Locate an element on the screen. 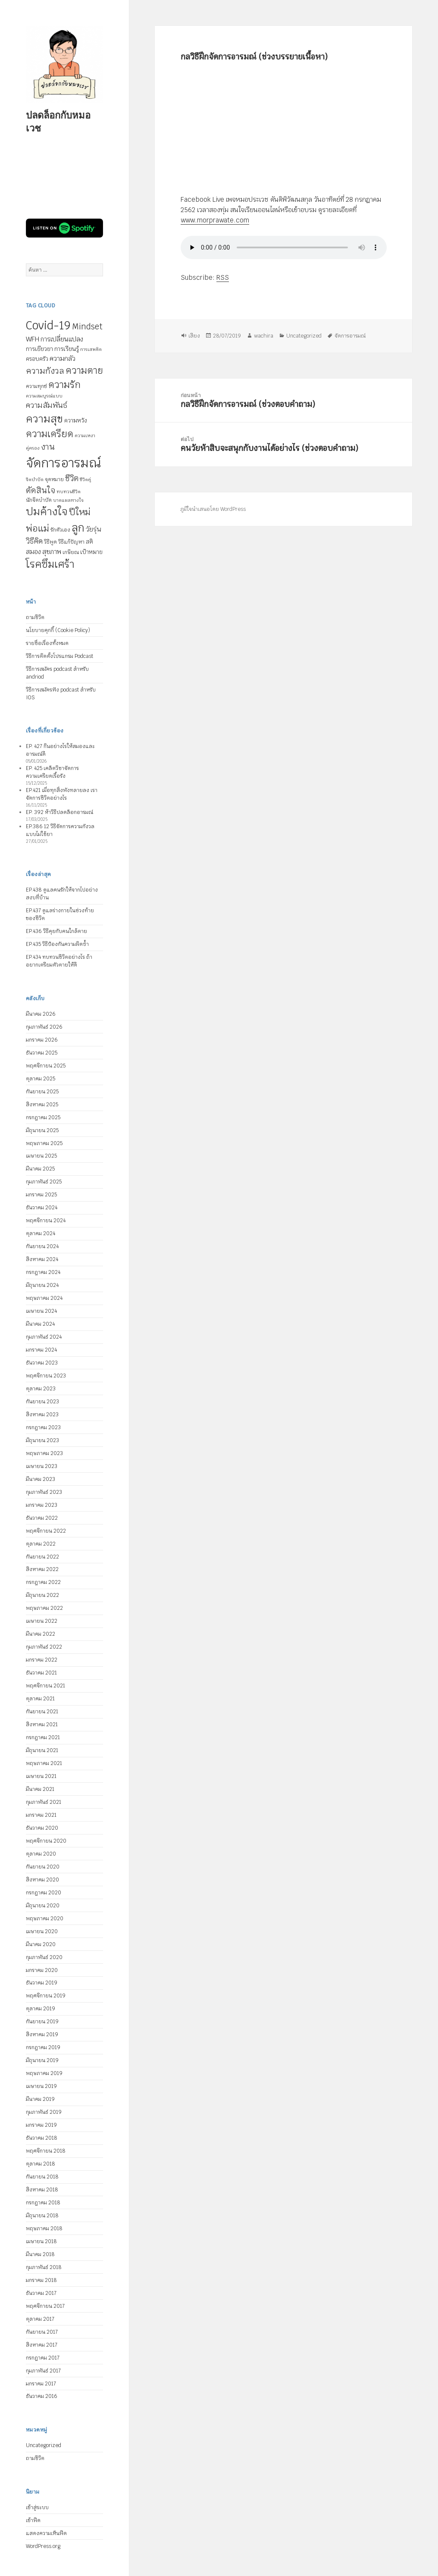 This screenshot has height=2576, width=438. วัยรุ่น [วัยรุ่น (9 รายการ)] is located at coordinates (93, 529).